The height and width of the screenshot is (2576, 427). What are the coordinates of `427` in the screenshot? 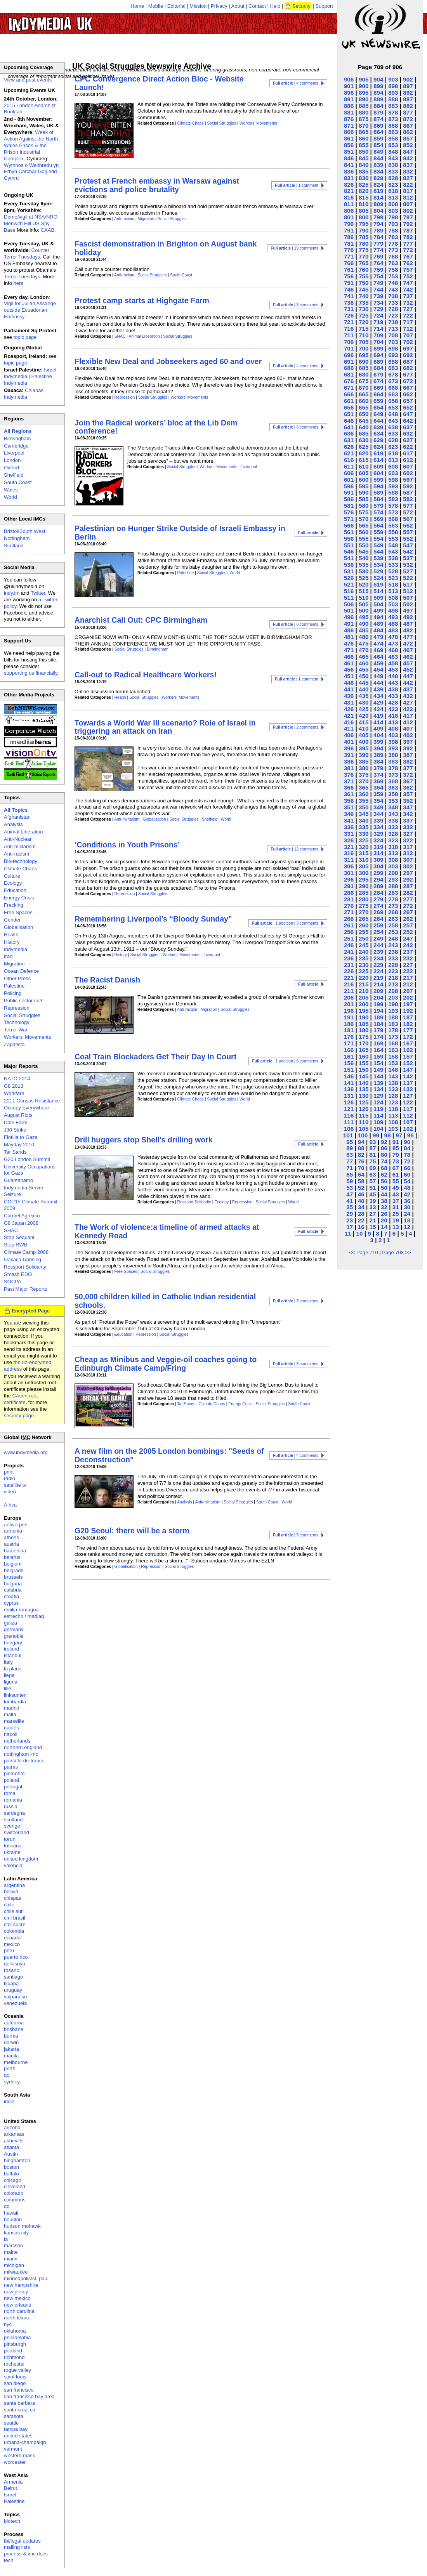 It's located at (408, 702).